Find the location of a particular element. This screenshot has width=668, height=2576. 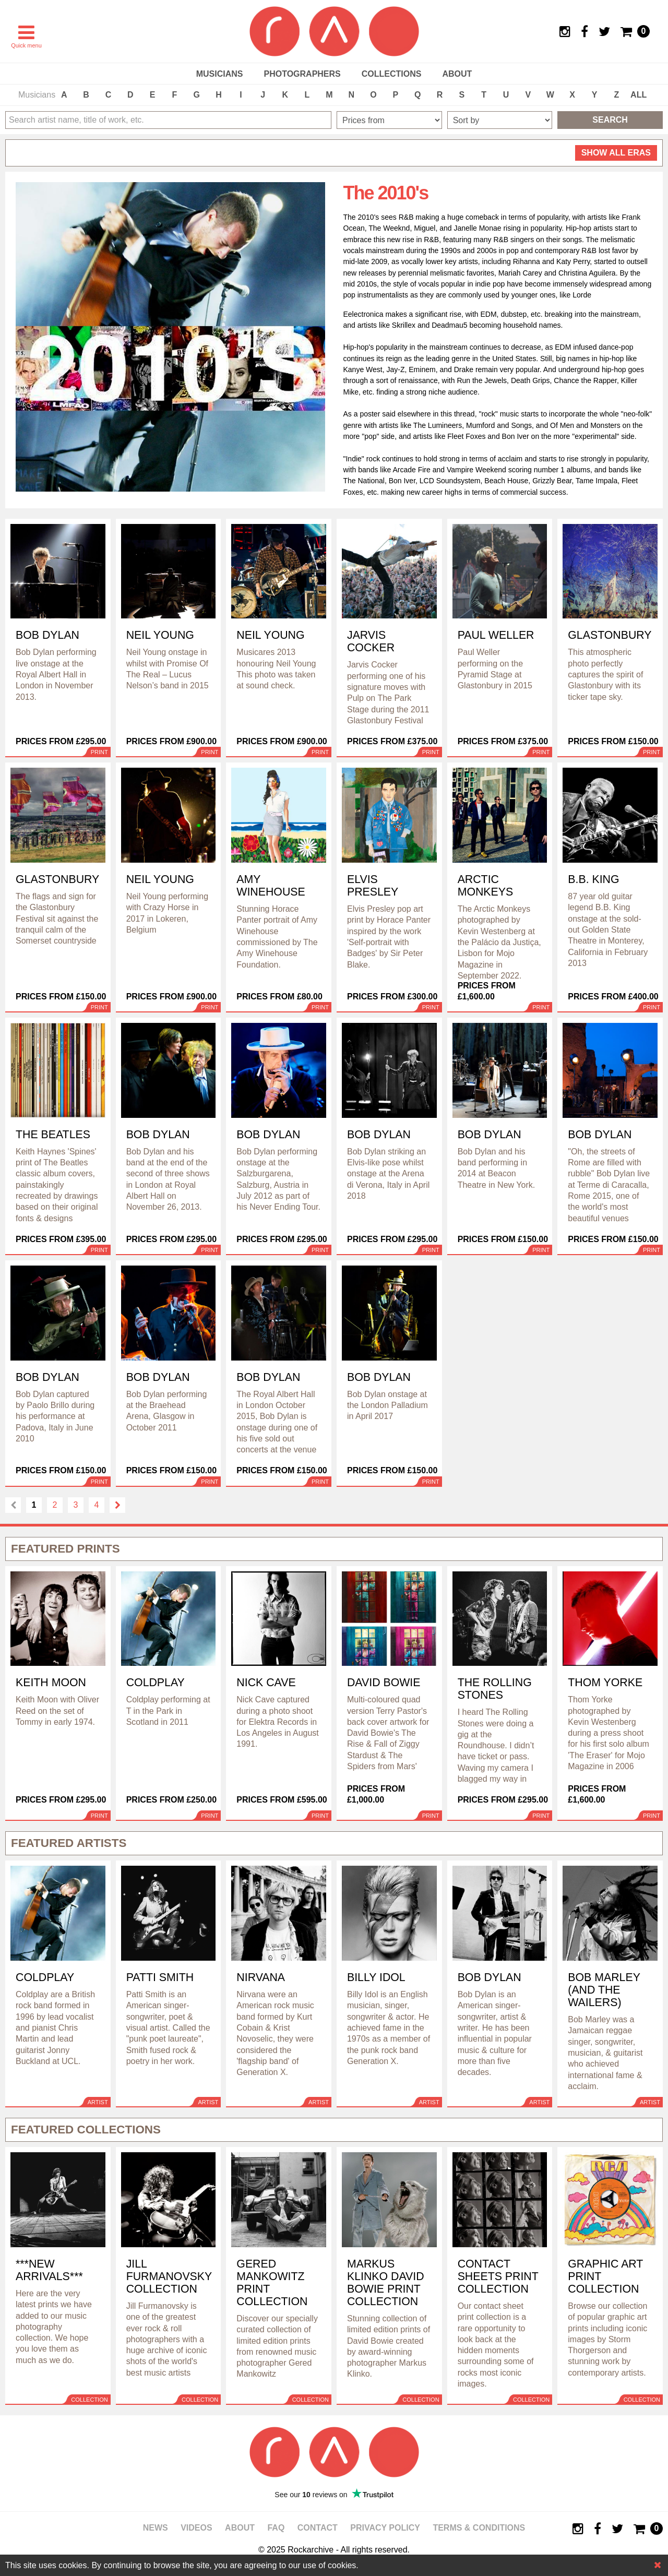

all eras is located at coordinates (616, 152).